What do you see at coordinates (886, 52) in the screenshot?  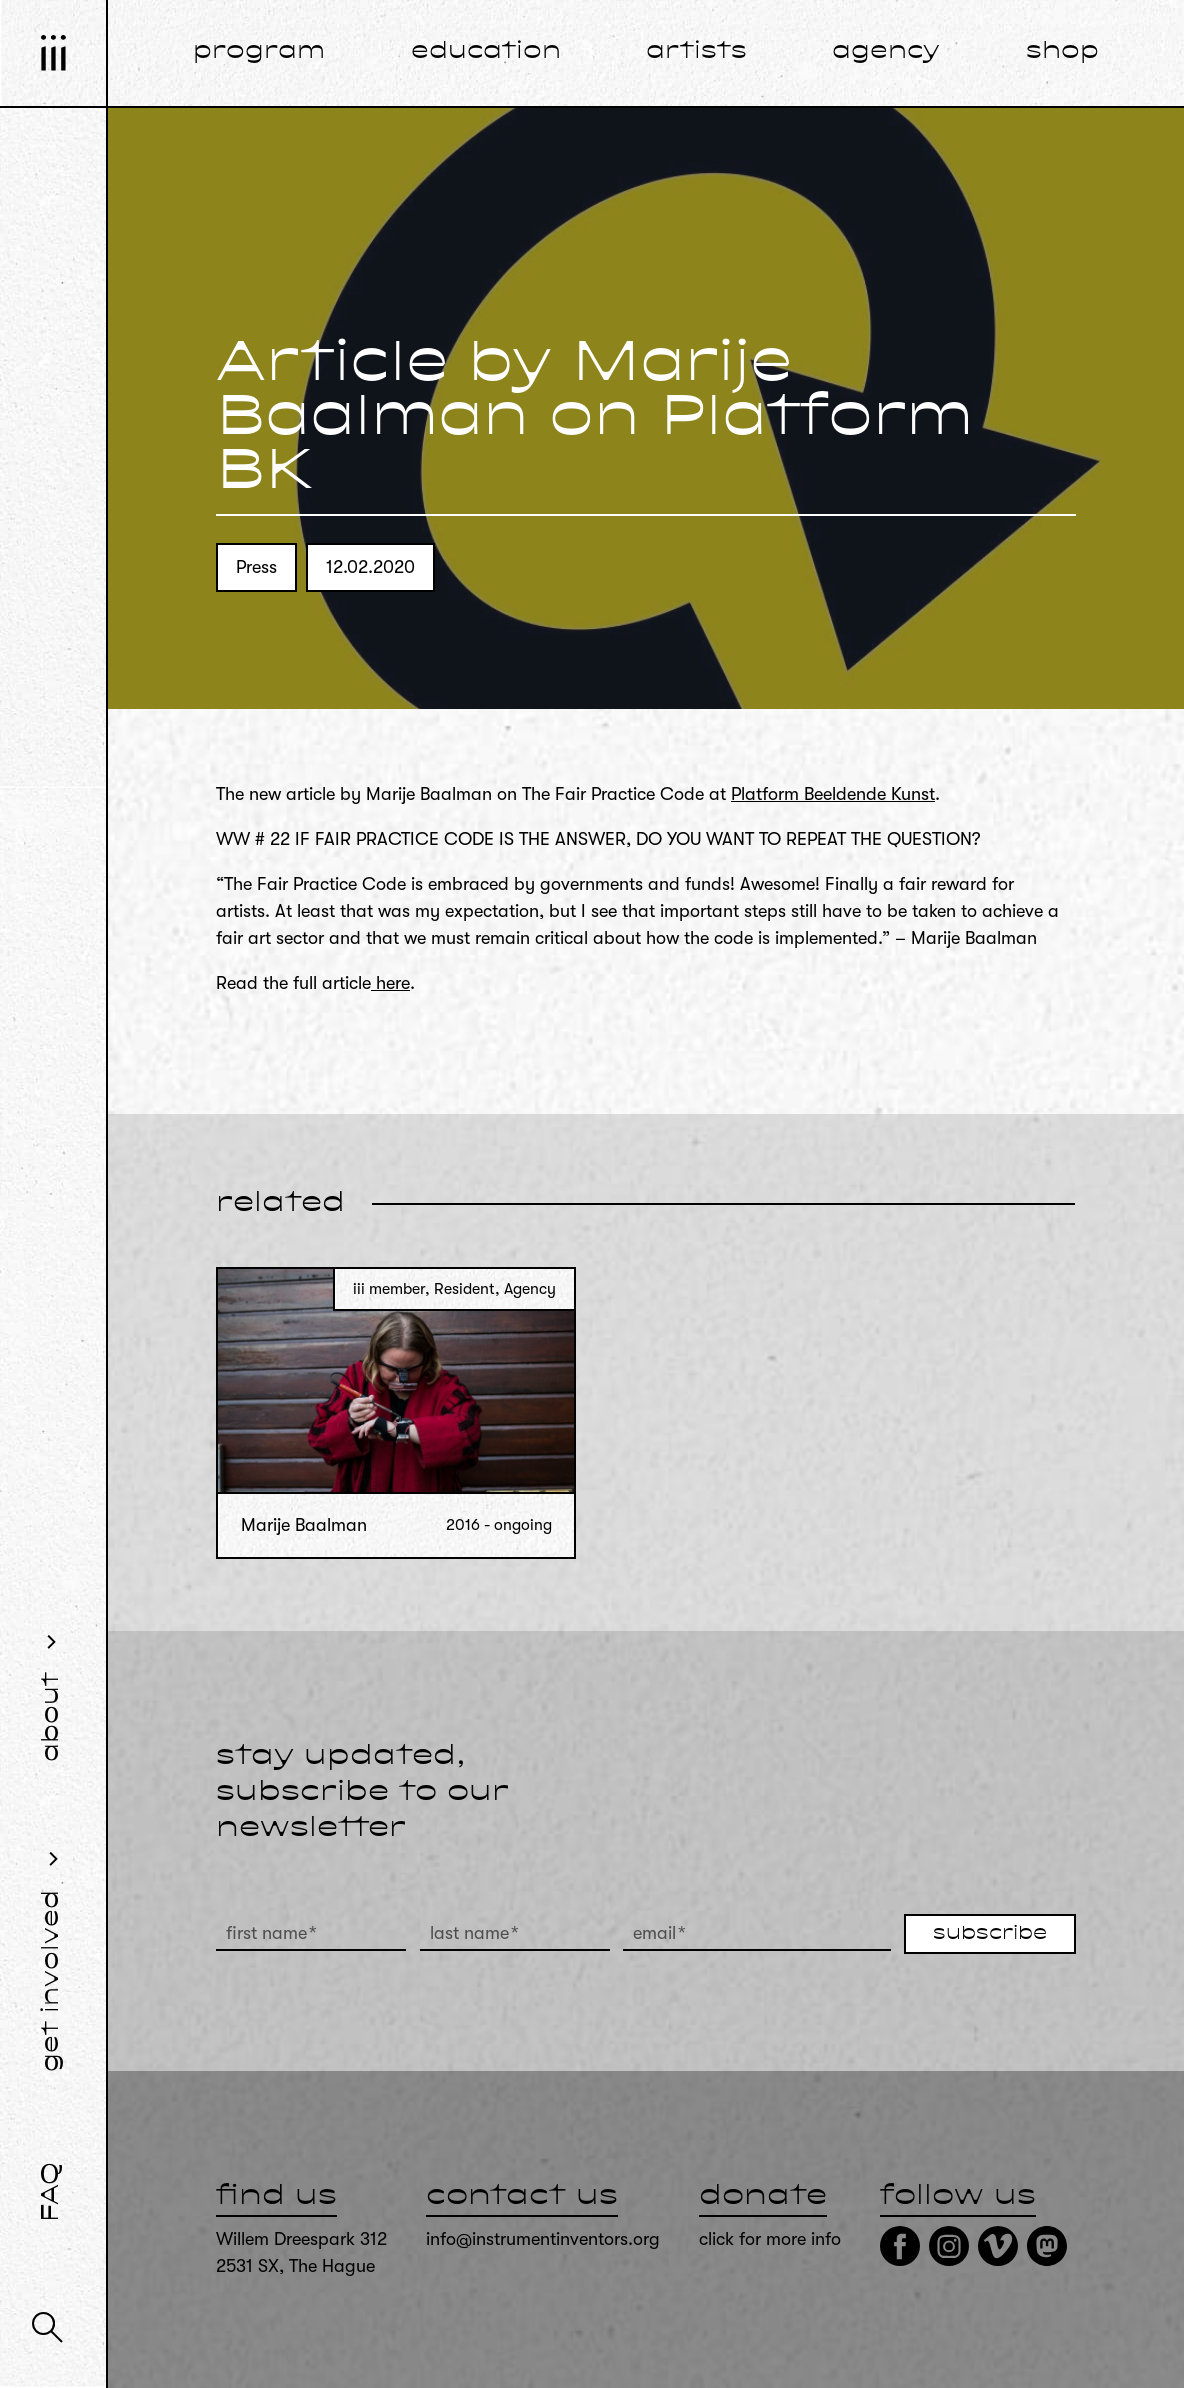 I see `agency` at bounding box center [886, 52].